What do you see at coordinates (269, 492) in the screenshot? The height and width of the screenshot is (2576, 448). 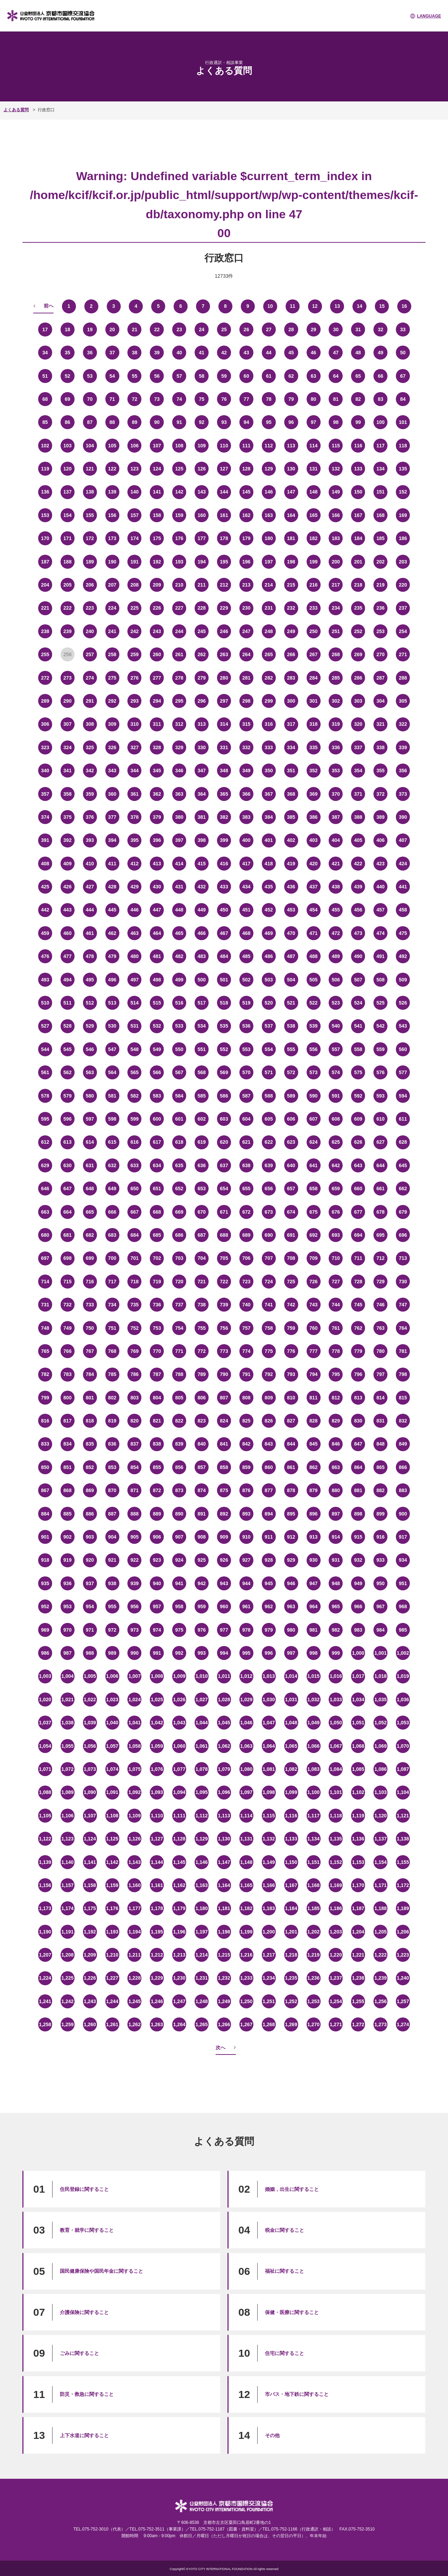 I see `146` at bounding box center [269, 492].